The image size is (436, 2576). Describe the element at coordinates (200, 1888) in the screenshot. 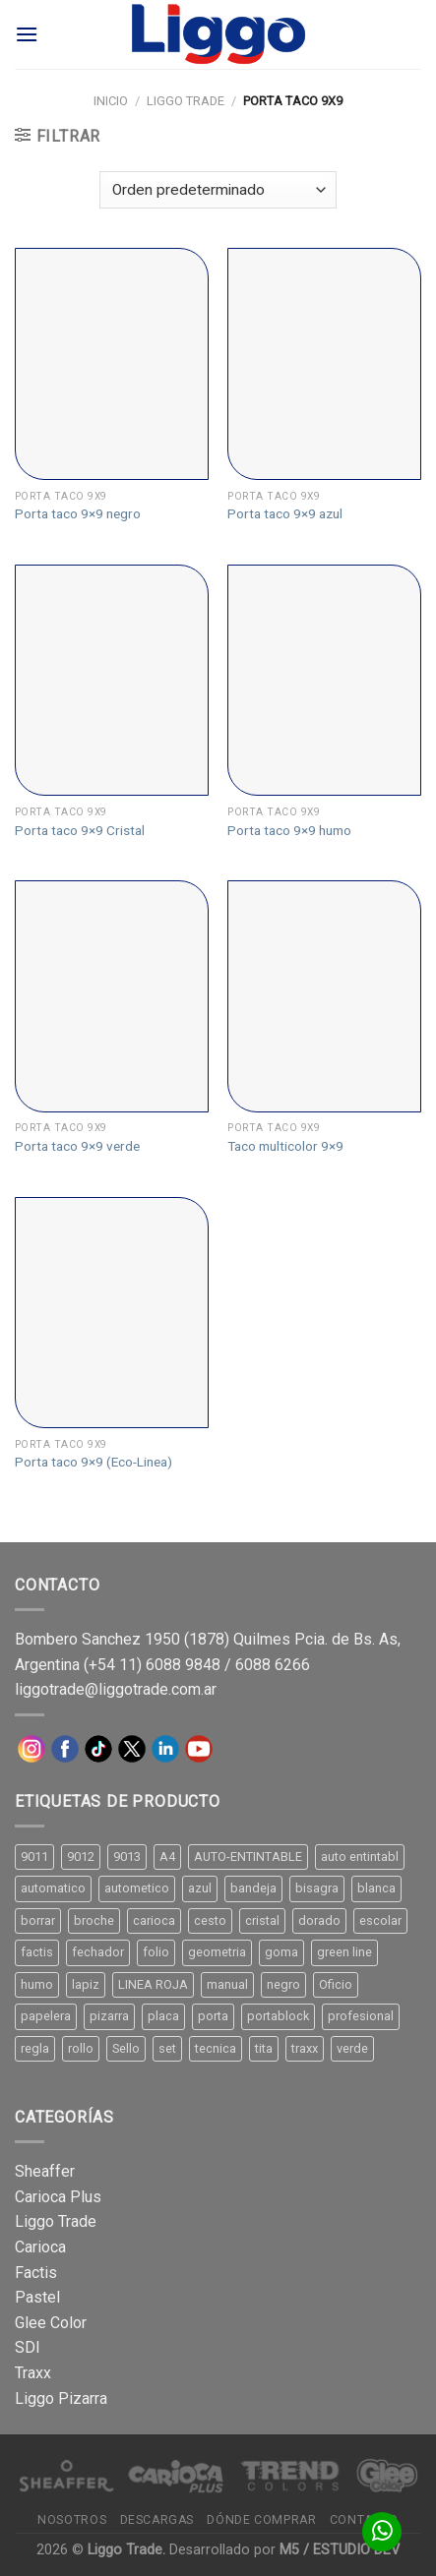

I see `azul [azul (9 productos)]` at that location.